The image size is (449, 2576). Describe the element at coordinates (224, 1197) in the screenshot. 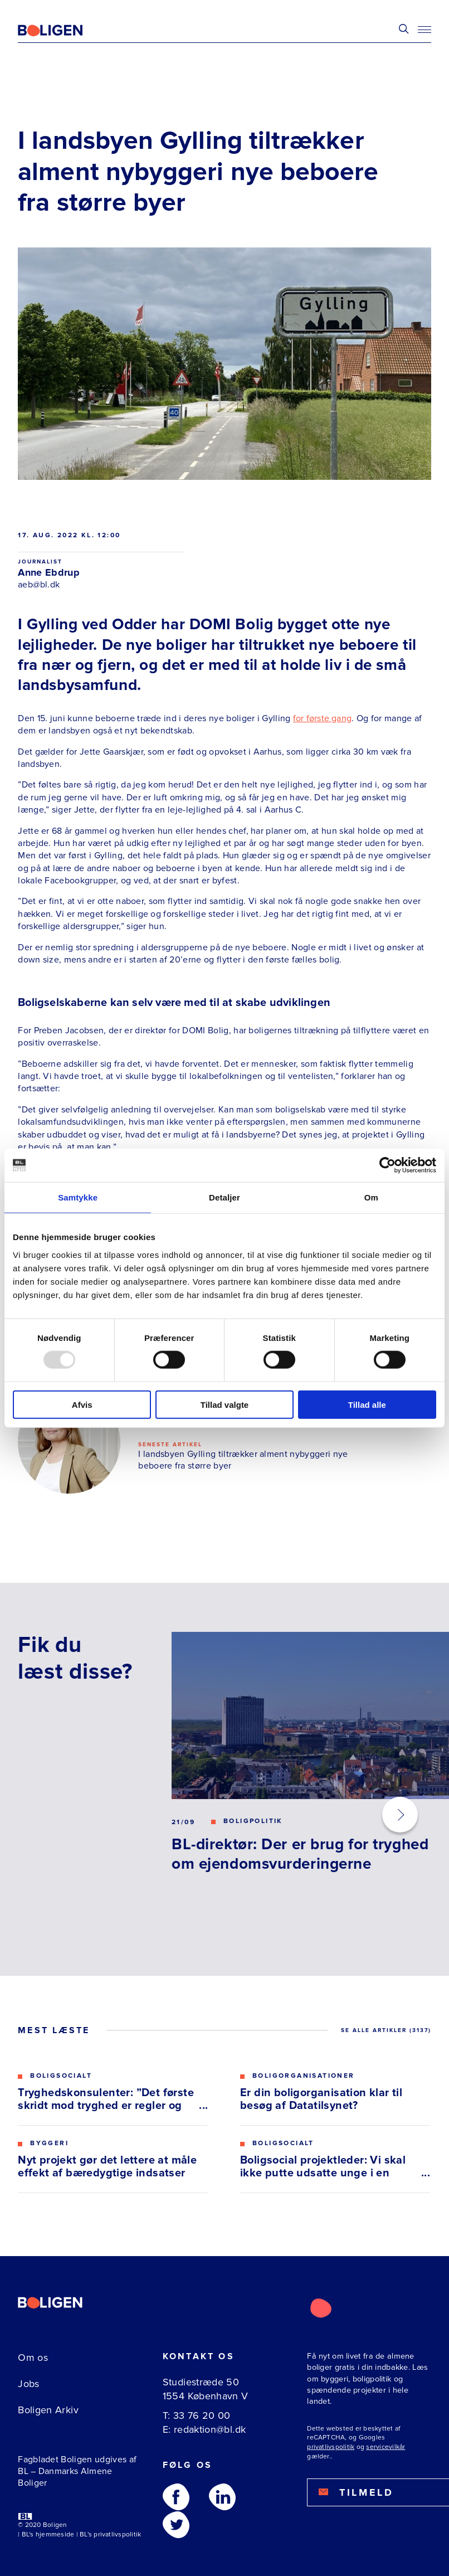

I see `Detaljer [tab]` at that location.